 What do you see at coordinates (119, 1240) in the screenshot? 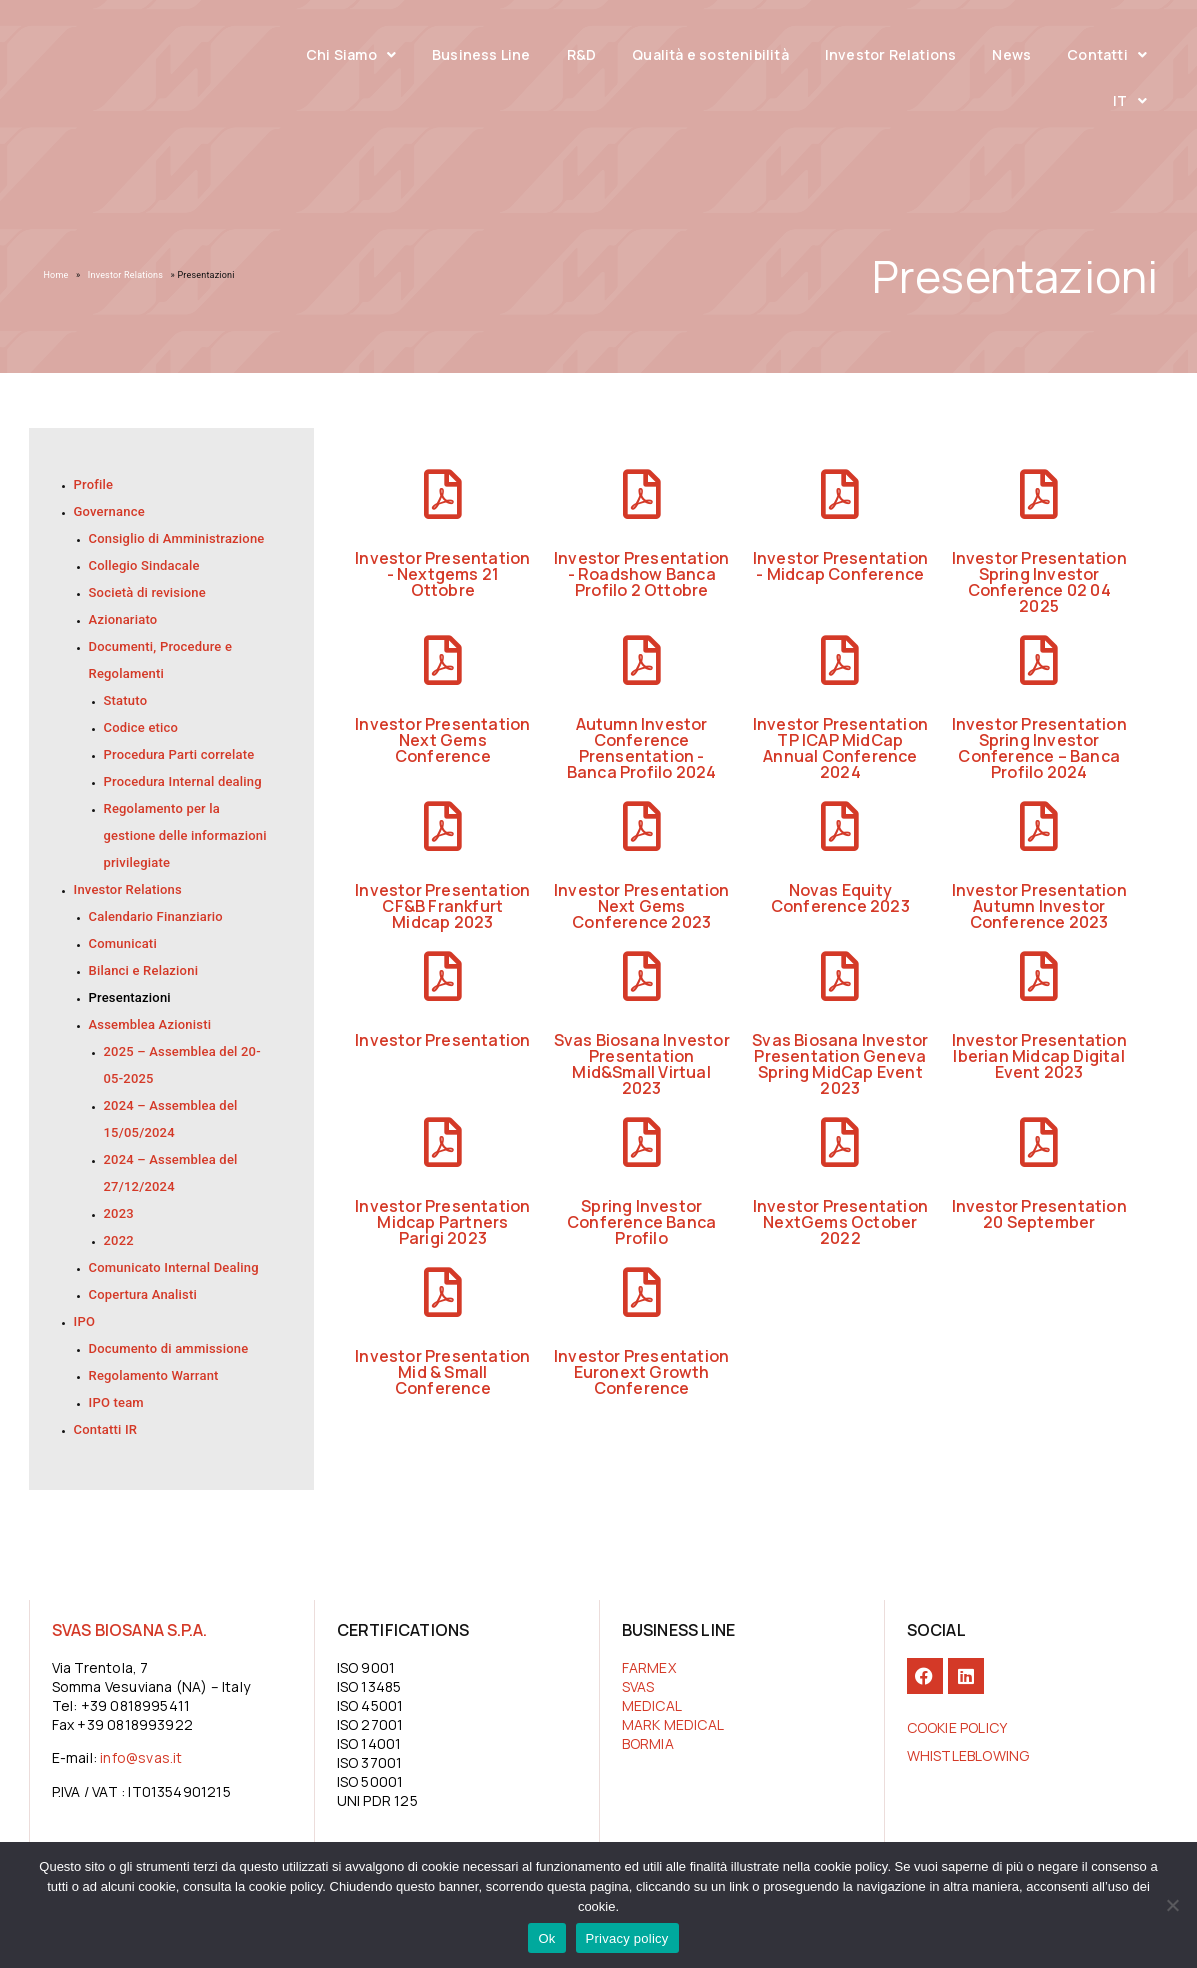
I see `2022` at bounding box center [119, 1240].